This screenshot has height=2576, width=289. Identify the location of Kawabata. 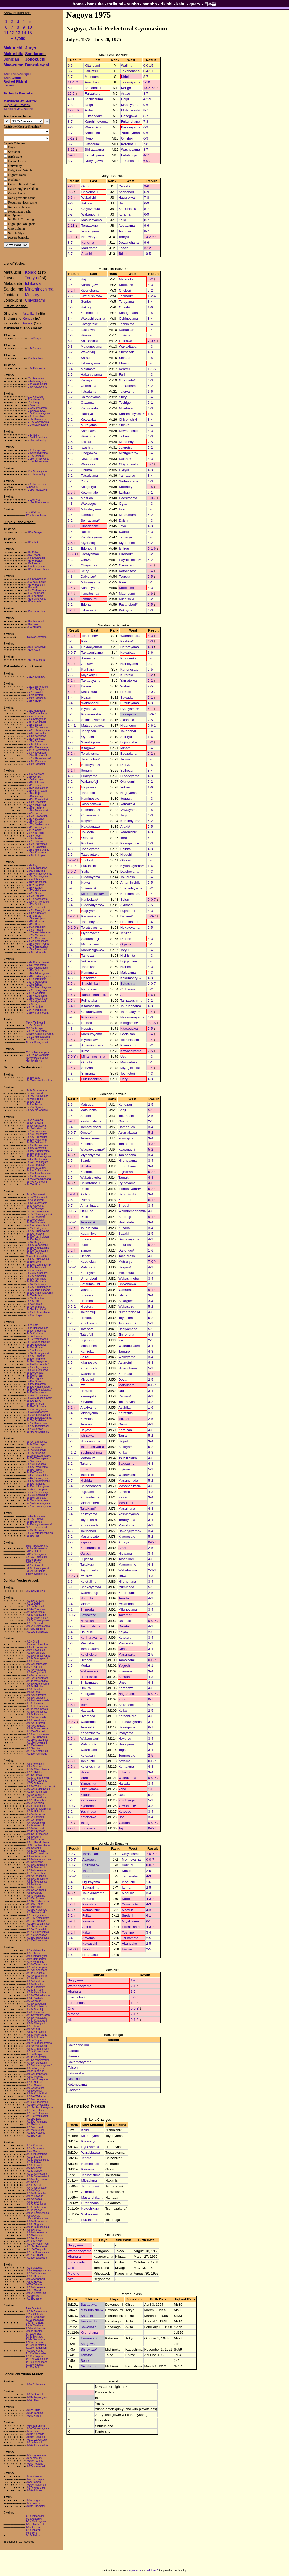
(127, 652).